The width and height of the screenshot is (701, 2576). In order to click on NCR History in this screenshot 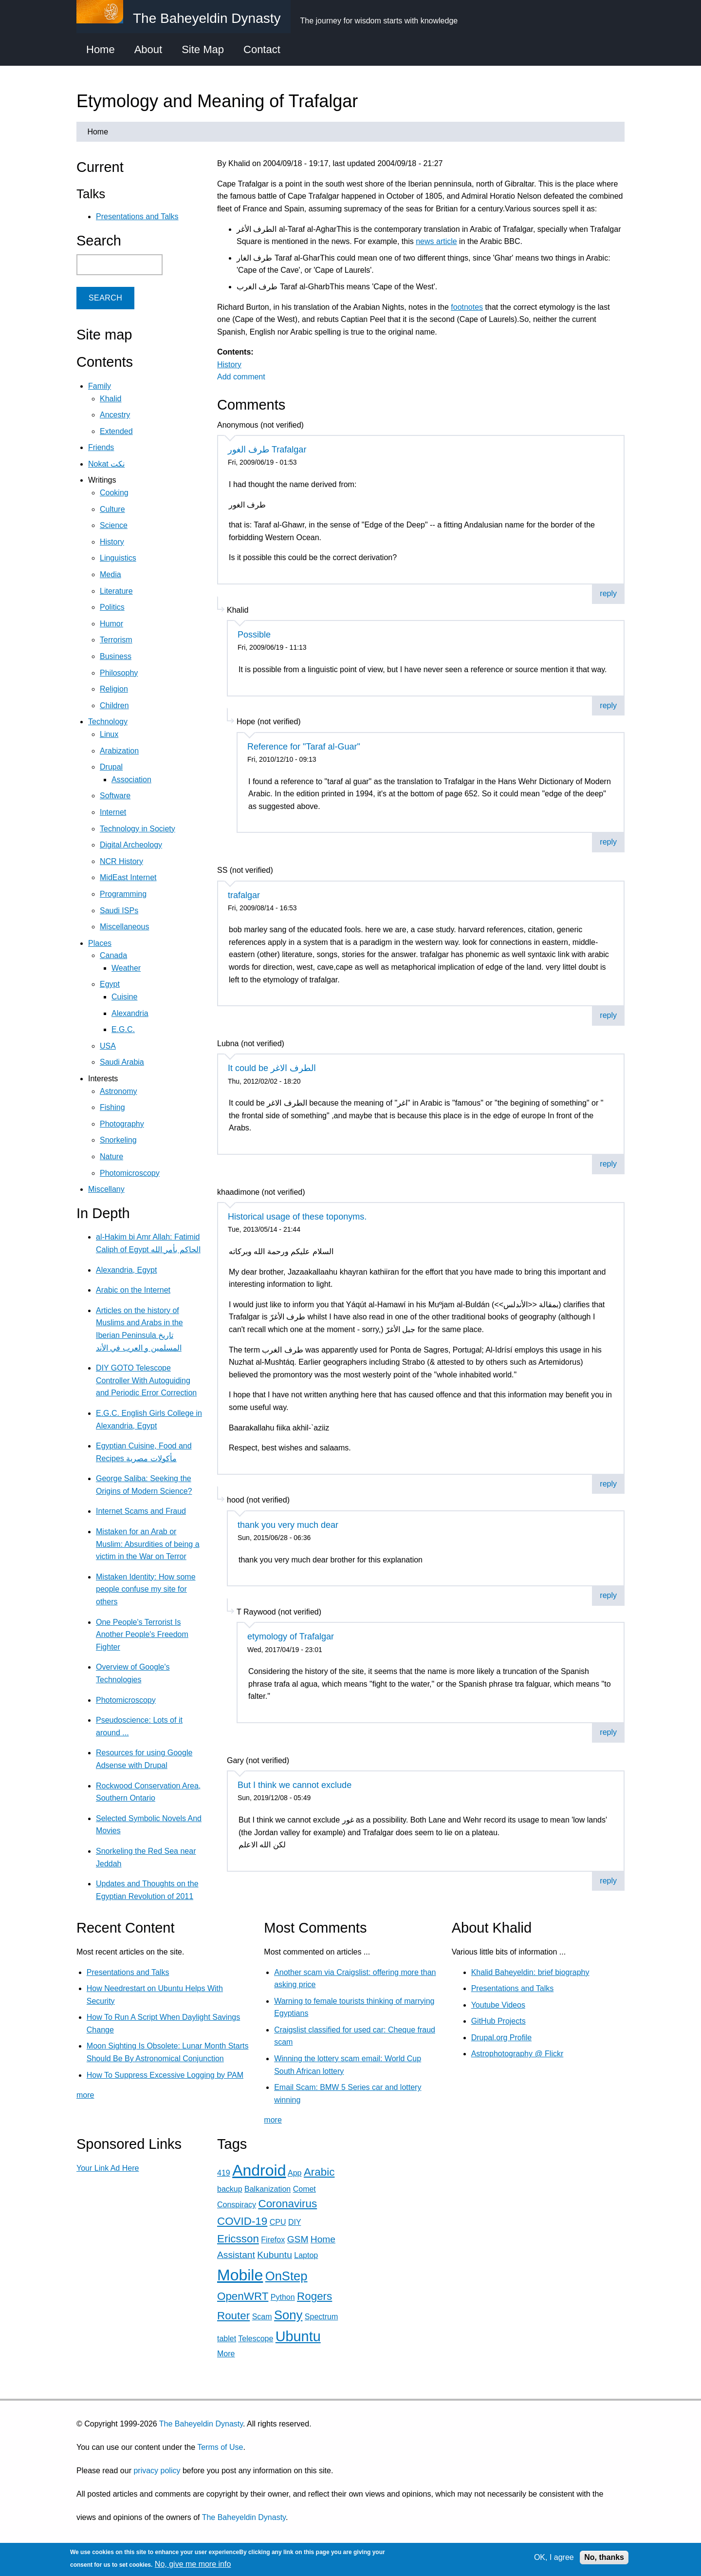, I will do `click(121, 861)`.